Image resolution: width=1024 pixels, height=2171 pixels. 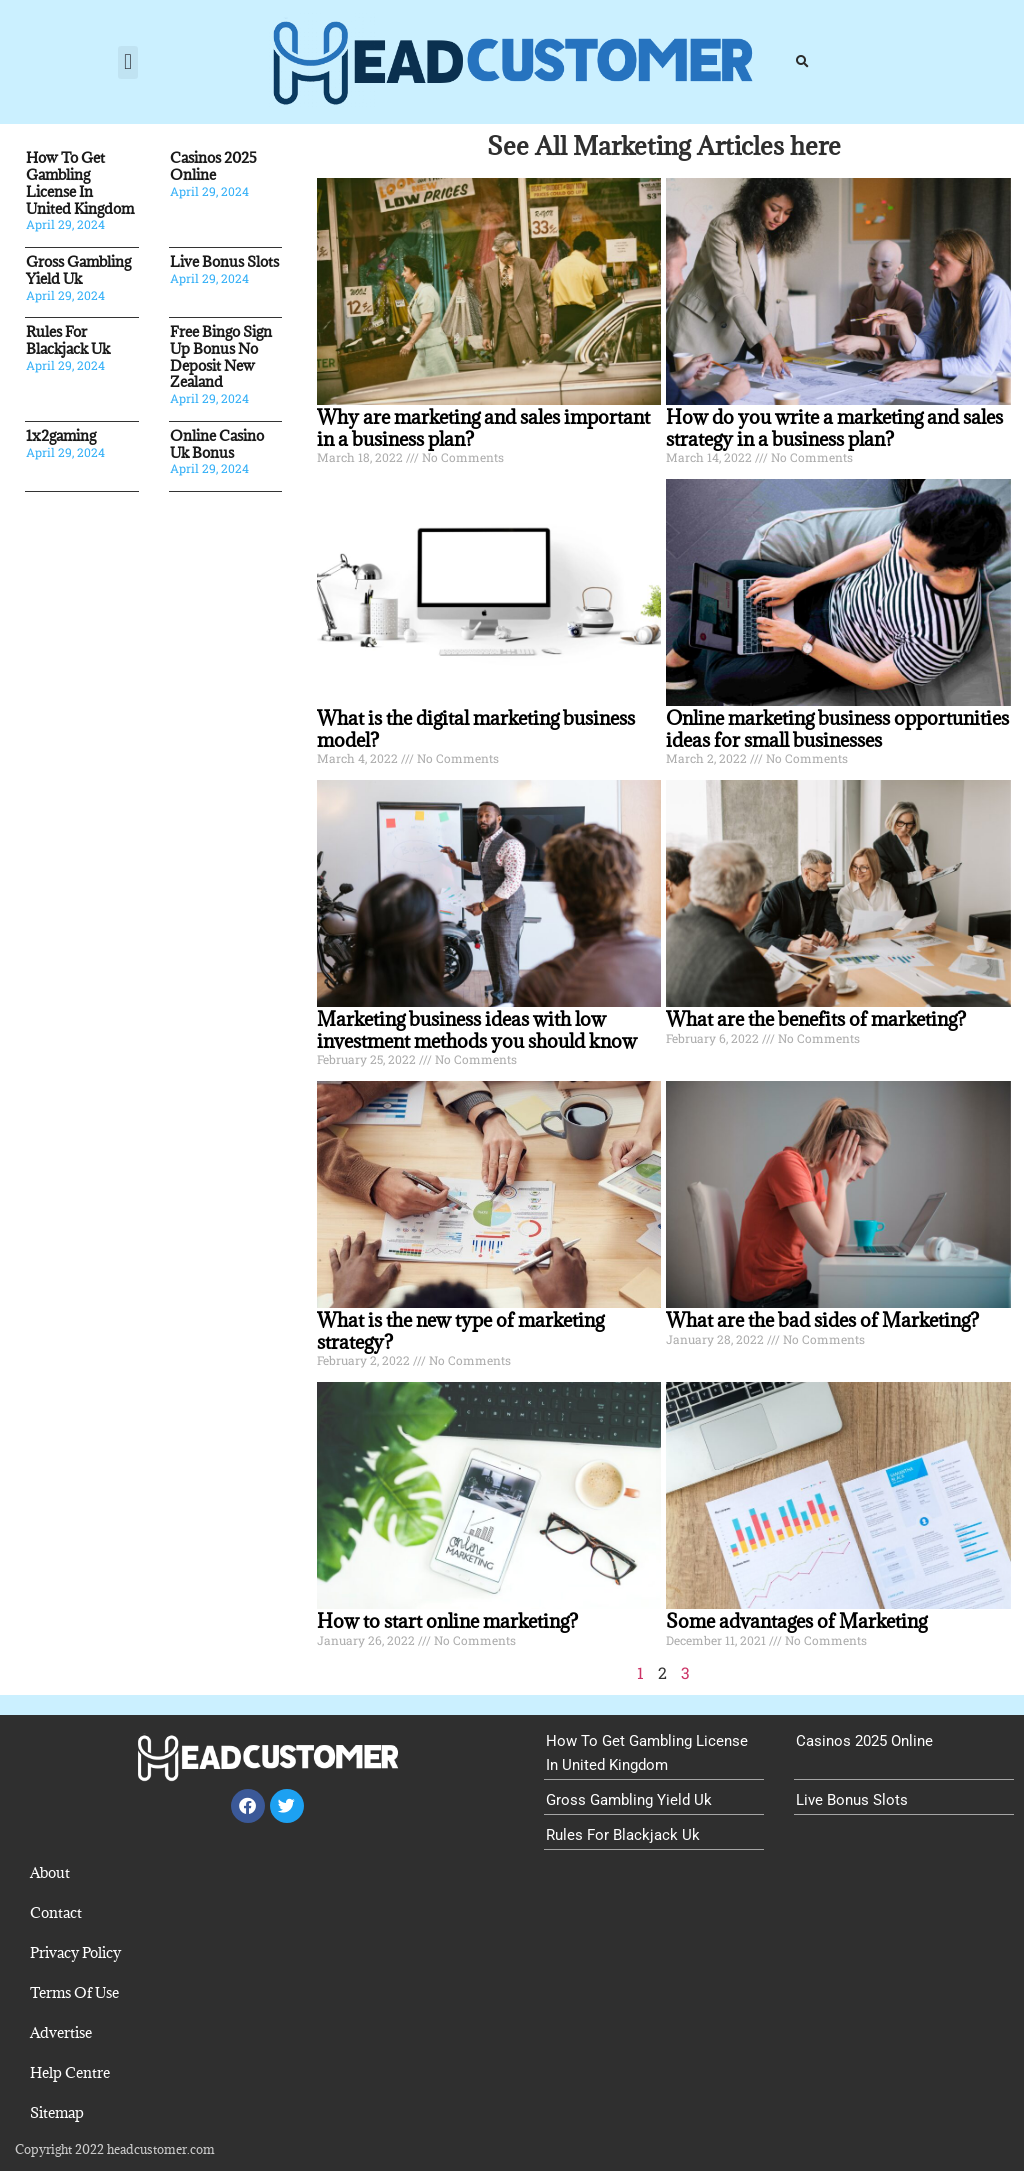 What do you see at coordinates (70, 2072) in the screenshot?
I see `Help Centre` at bounding box center [70, 2072].